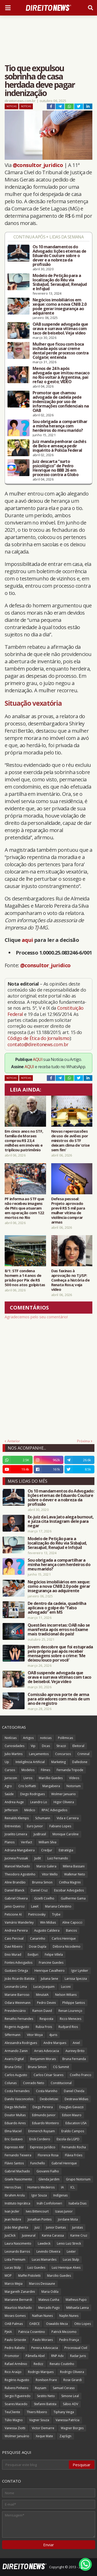 This screenshot has height=2576, width=97. I want to click on Canarinho, so click(37, 1938).